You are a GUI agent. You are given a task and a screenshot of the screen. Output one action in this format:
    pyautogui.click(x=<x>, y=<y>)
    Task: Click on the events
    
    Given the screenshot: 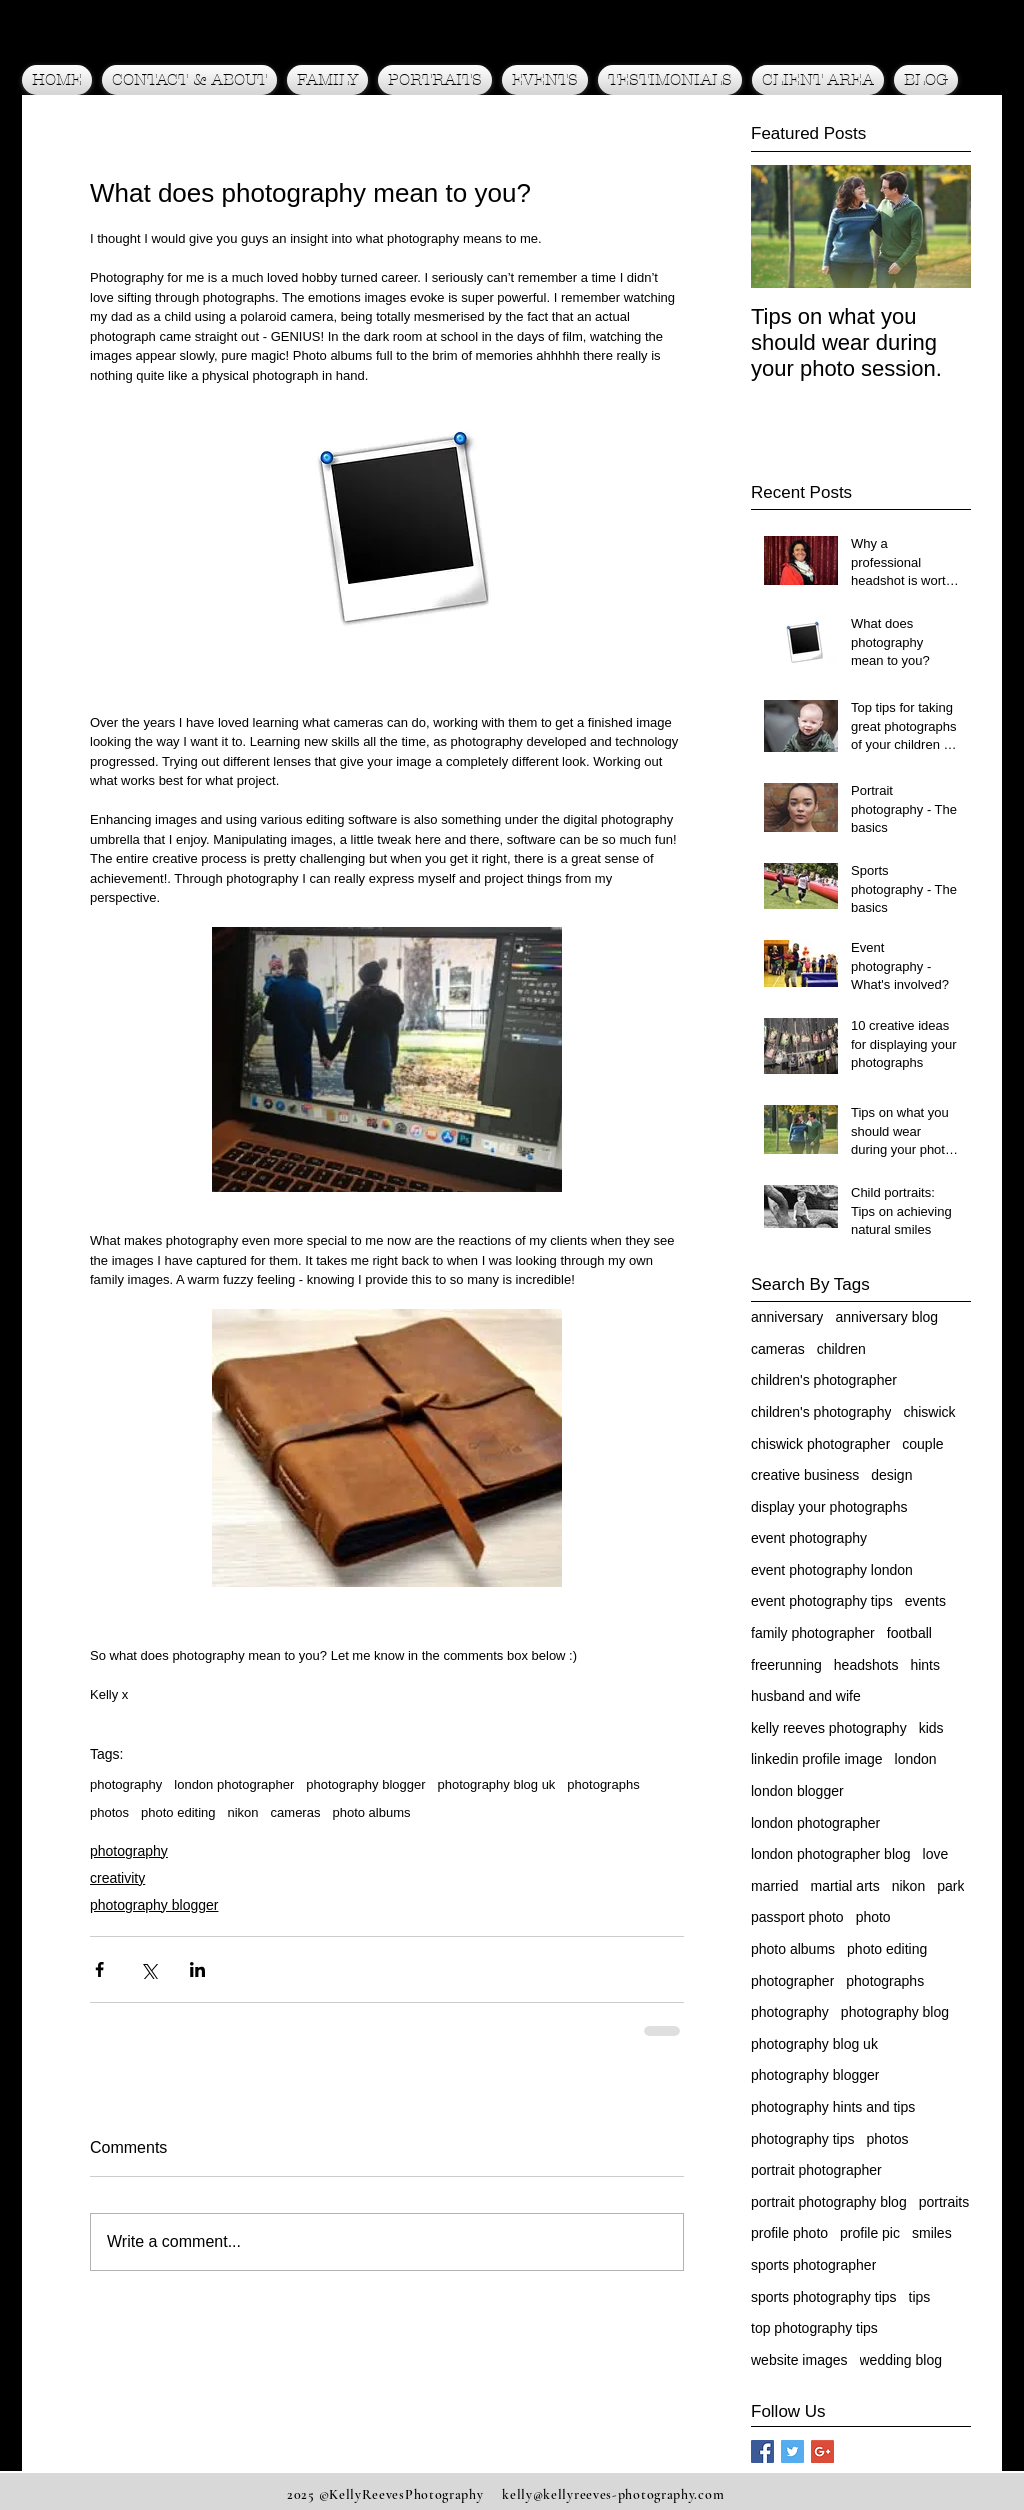 What is the action you would take?
    pyautogui.click(x=925, y=1601)
    